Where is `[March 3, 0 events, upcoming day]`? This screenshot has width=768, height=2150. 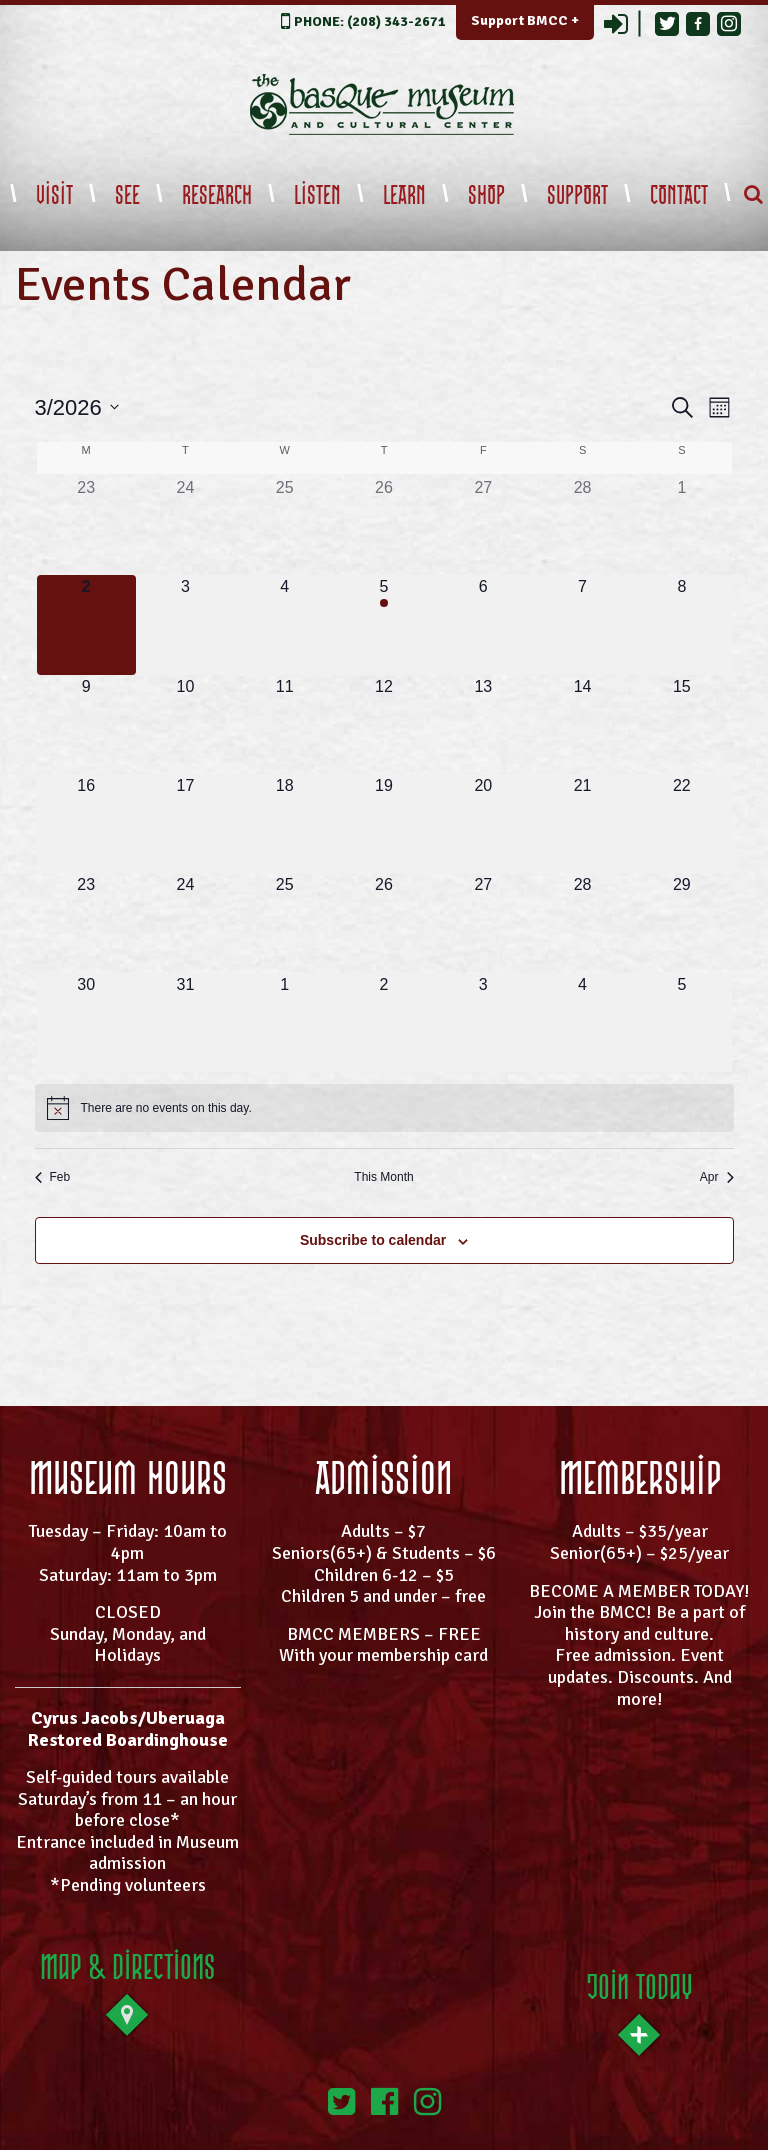
[March 3, 0 events, upcoming day] is located at coordinates (185, 624).